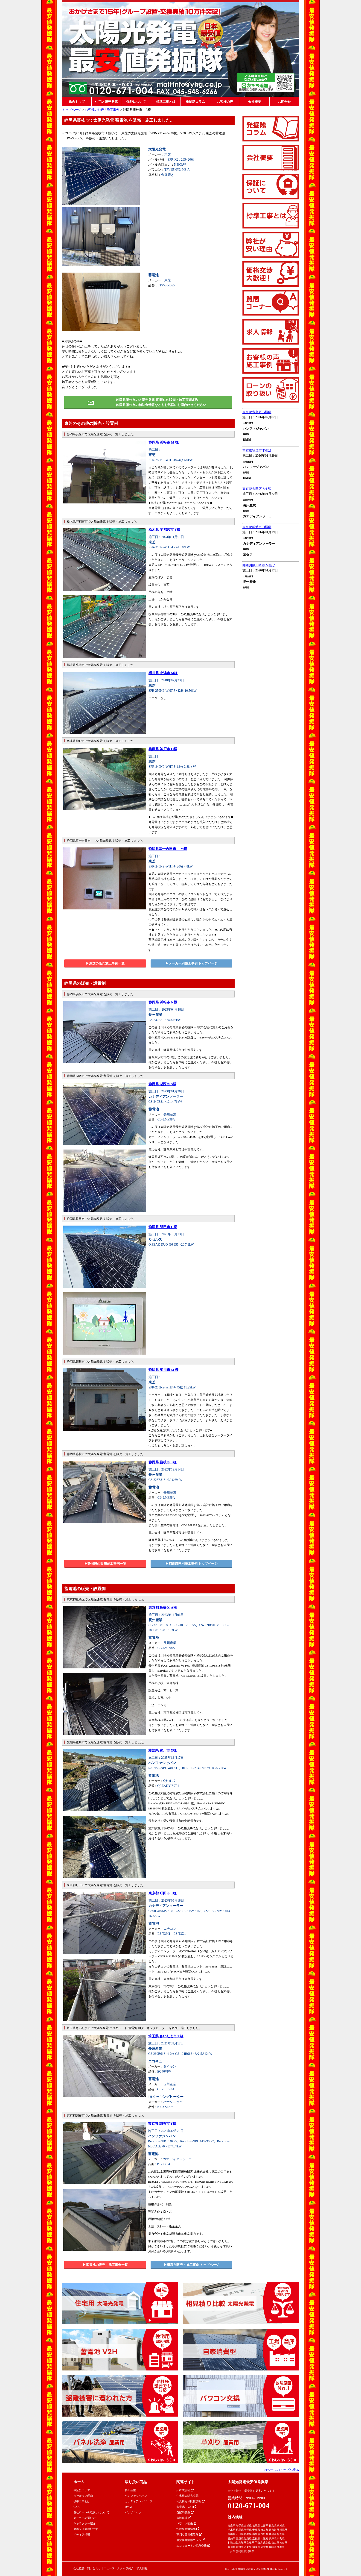 The width and height of the screenshot is (361, 2576). What do you see at coordinates (130, 2490) in the screenshot?
I see `長州産業` at bounding box center [130, 2490].